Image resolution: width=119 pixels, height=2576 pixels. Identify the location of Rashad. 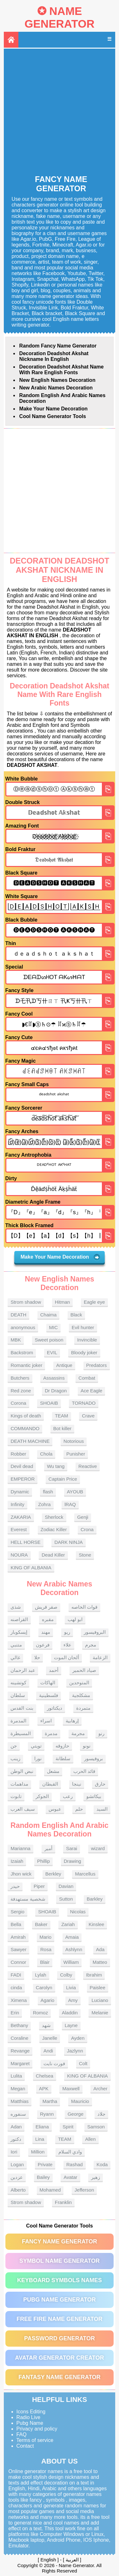
(74, 2164).